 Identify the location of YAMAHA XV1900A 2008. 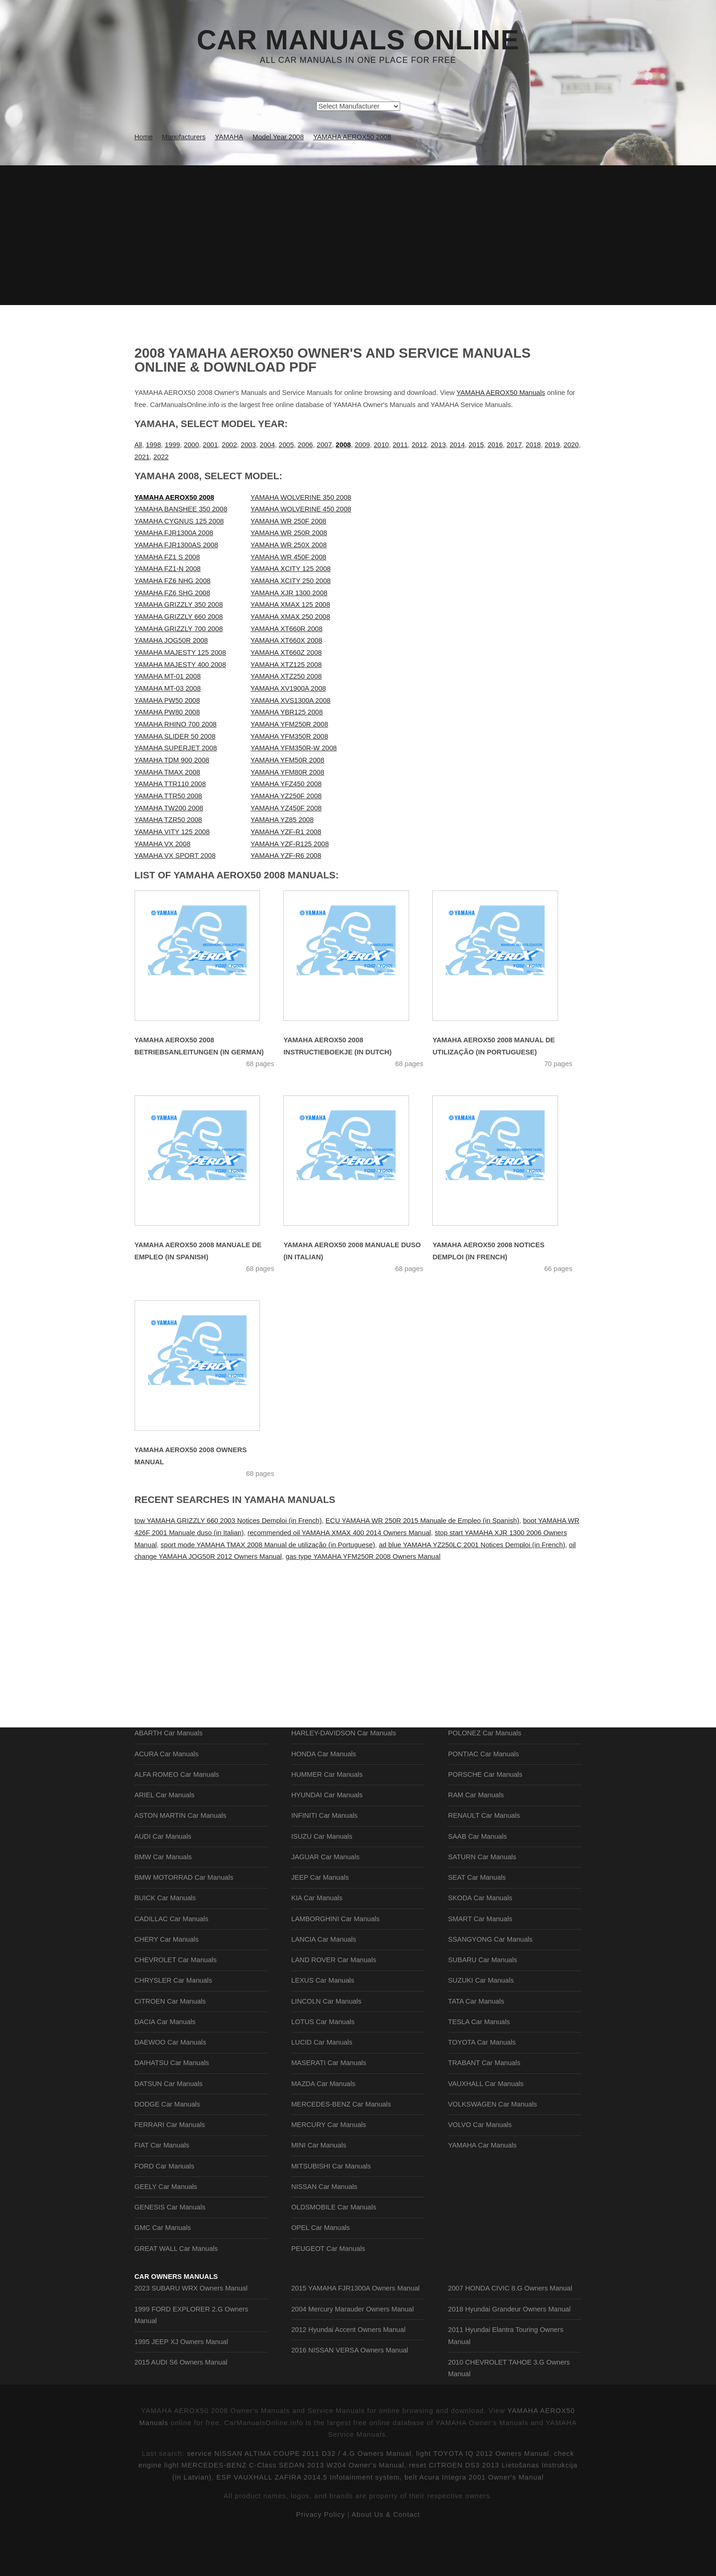
(288, 688).